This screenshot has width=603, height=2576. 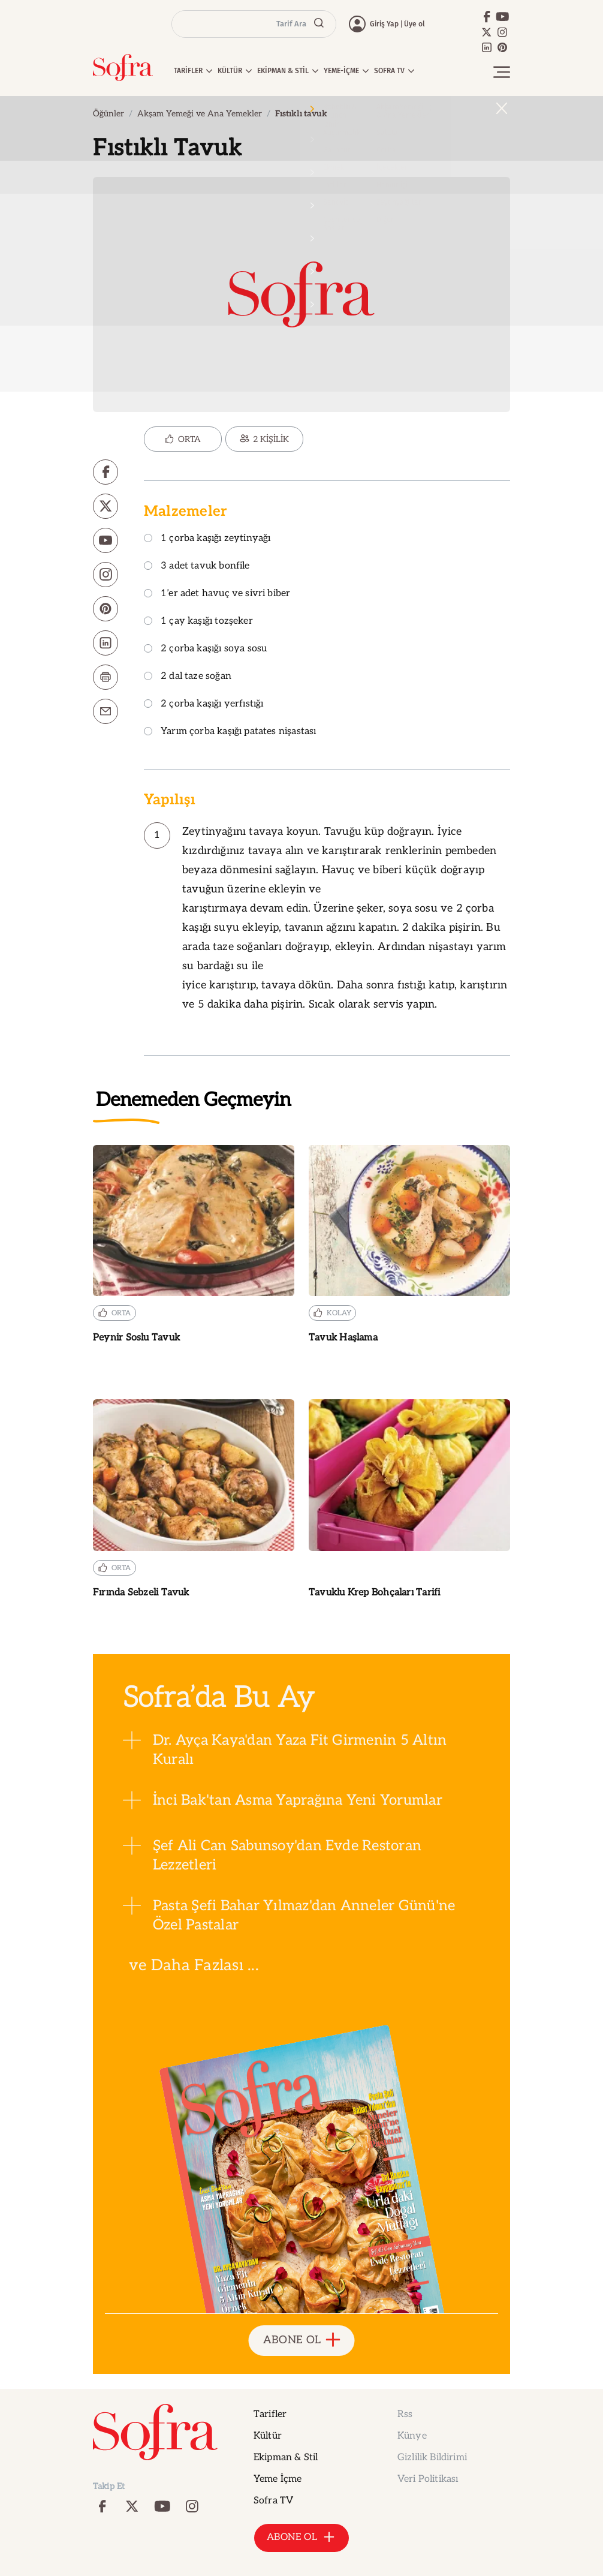 What do you see at coordinates (414, 24) in the screenshot?
I see `Üye ol` at bounding box center [414, 24].